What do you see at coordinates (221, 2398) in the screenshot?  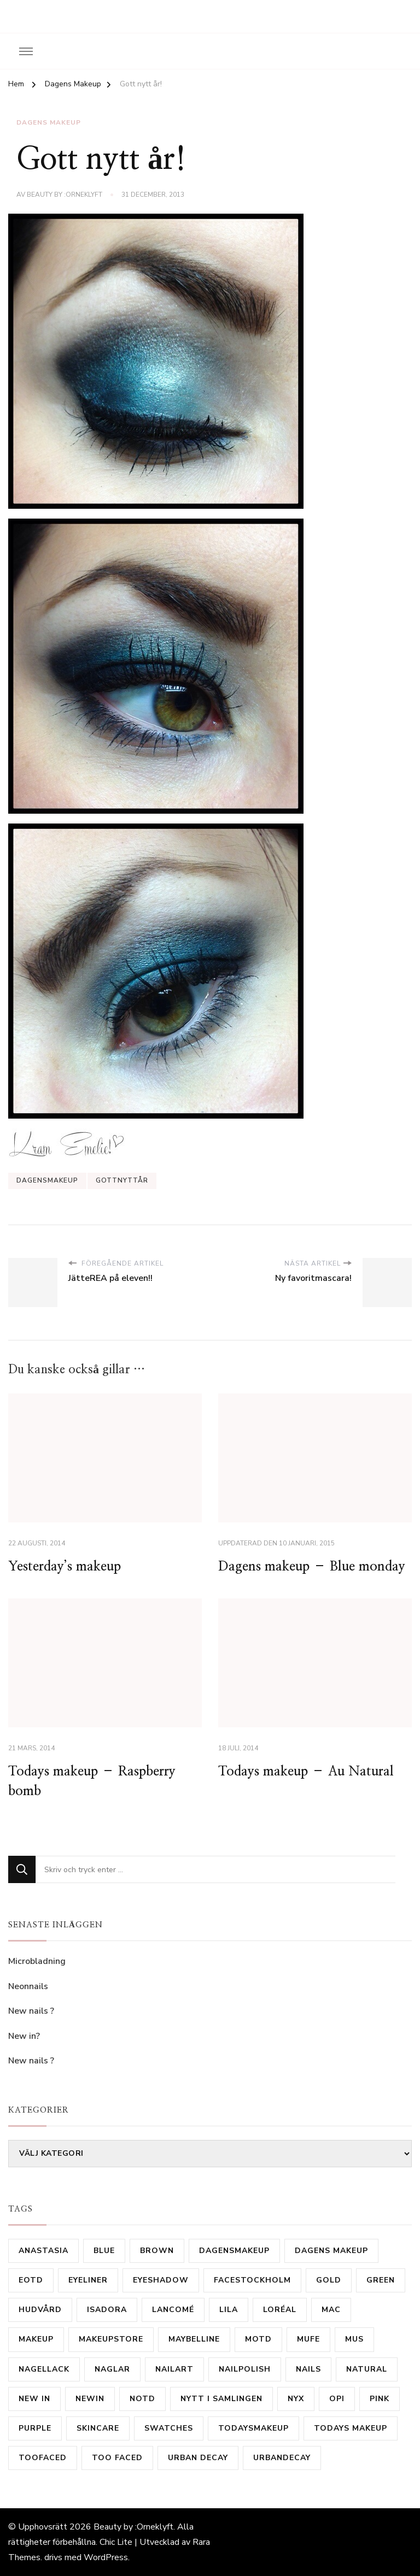 I see `nytt i samlingen [nytt i samlingen (28 objekt)]` at bounding box center [221, 2398].